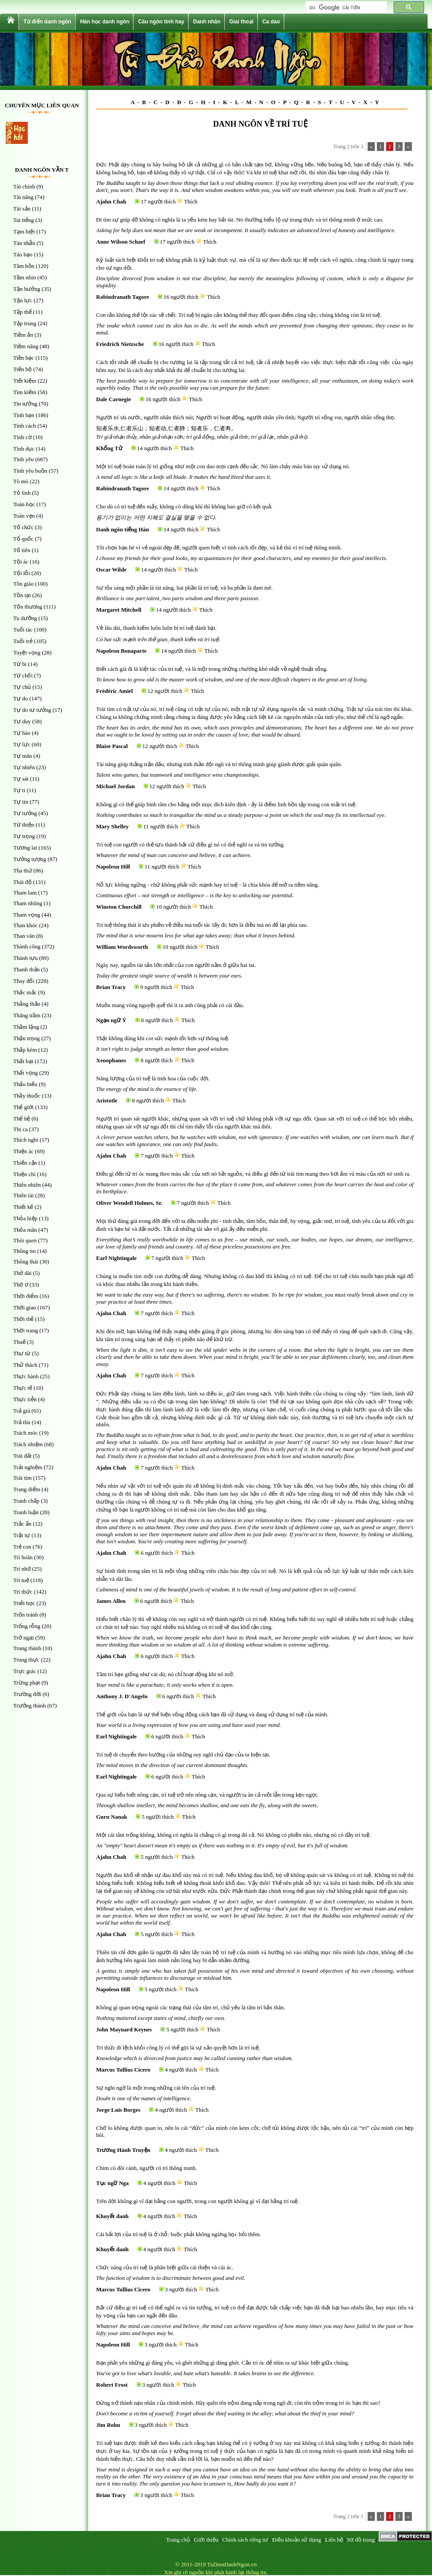 The height and width of the screenshot is (2576, 432). What do you see at coordinates (176, 965) in the screenshot?
I see `Ngày nay, nguồn tài sản lớn nhất của con người nằm ở giữa hai tai.` at bounding box center [176, 965].